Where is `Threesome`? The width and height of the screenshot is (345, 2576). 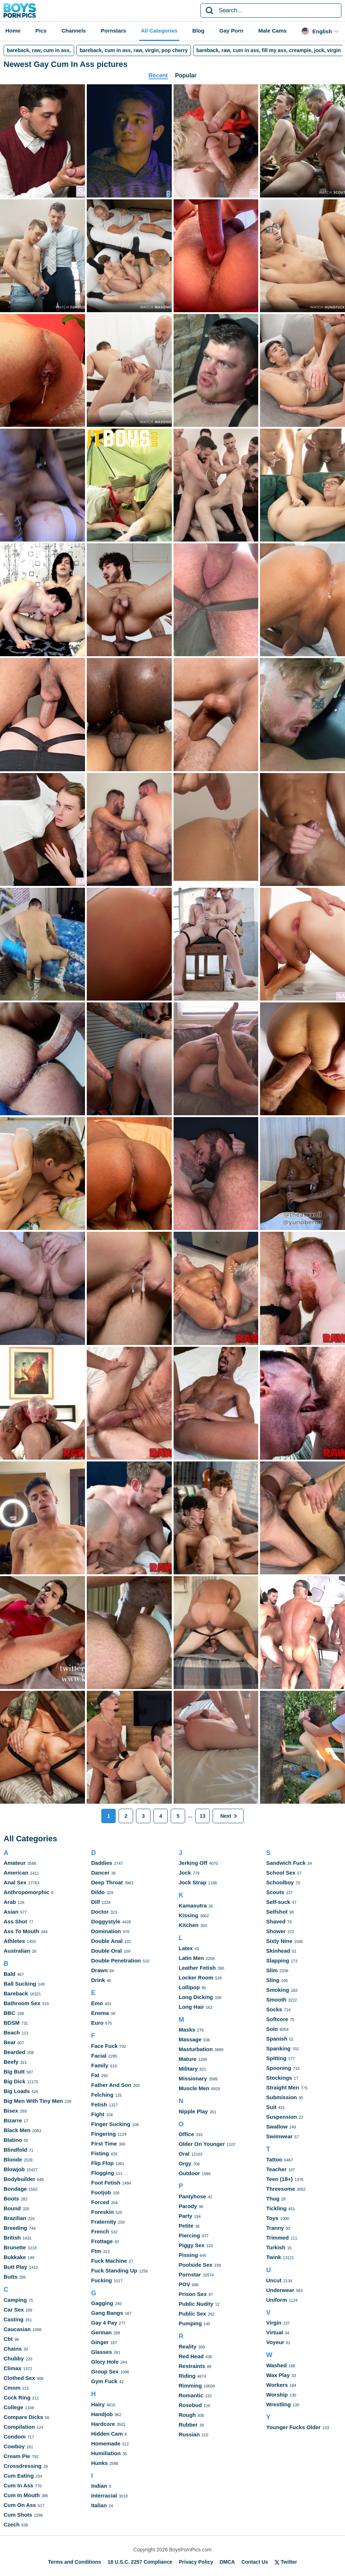
Threesome is located at coordinates (280, 2189).